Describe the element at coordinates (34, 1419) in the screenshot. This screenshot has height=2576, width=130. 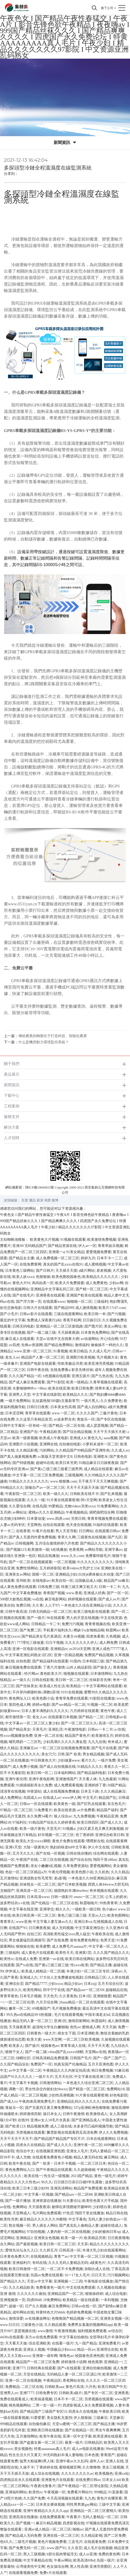
I see `久久这里只有精品首页` at that location.